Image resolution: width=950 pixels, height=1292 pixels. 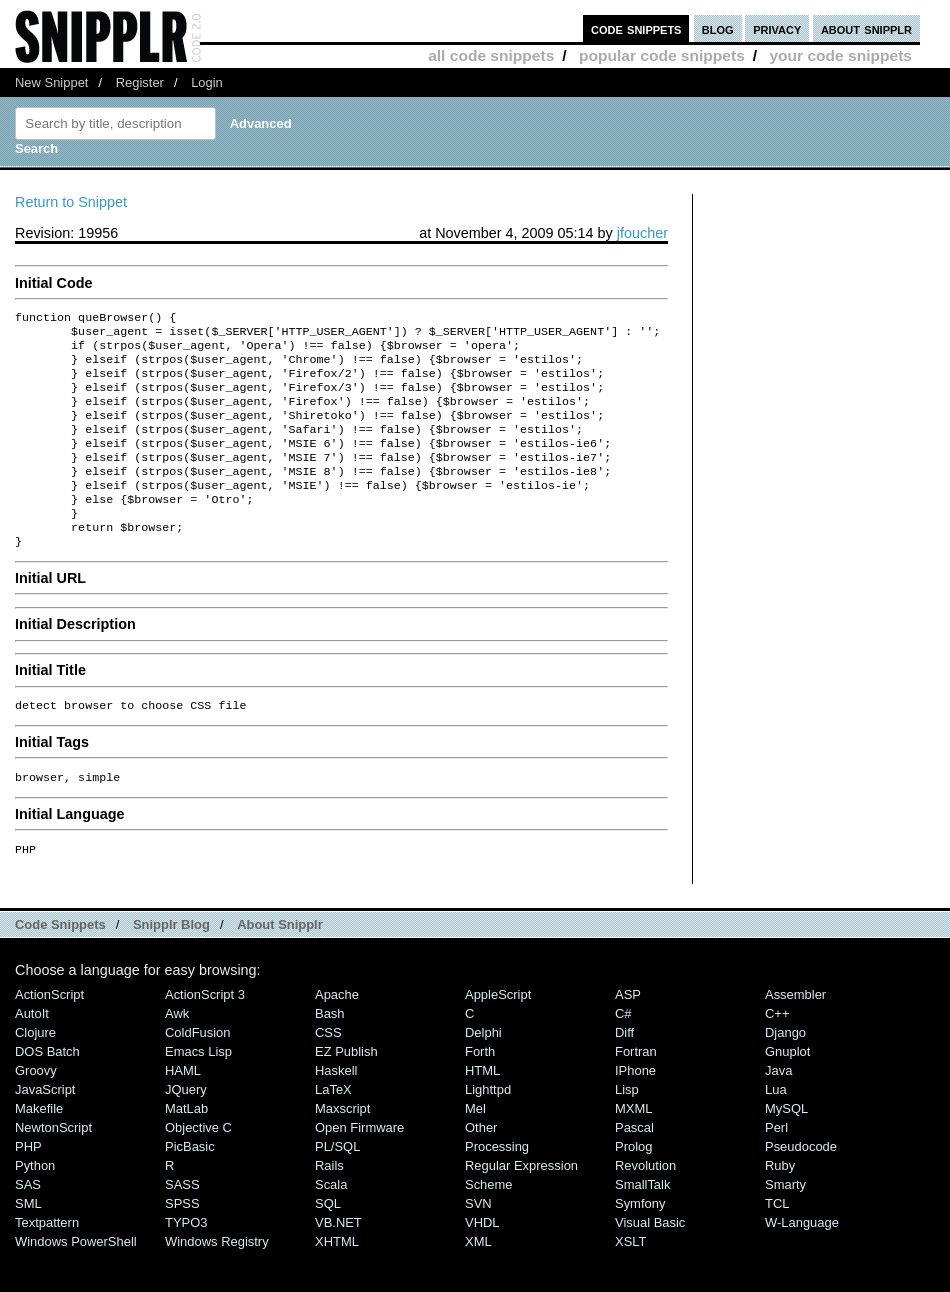 What do you see at coordinates (787, 1091) in the screenshot?
I see `Gnuplot` at bounding box center [787, 1091].